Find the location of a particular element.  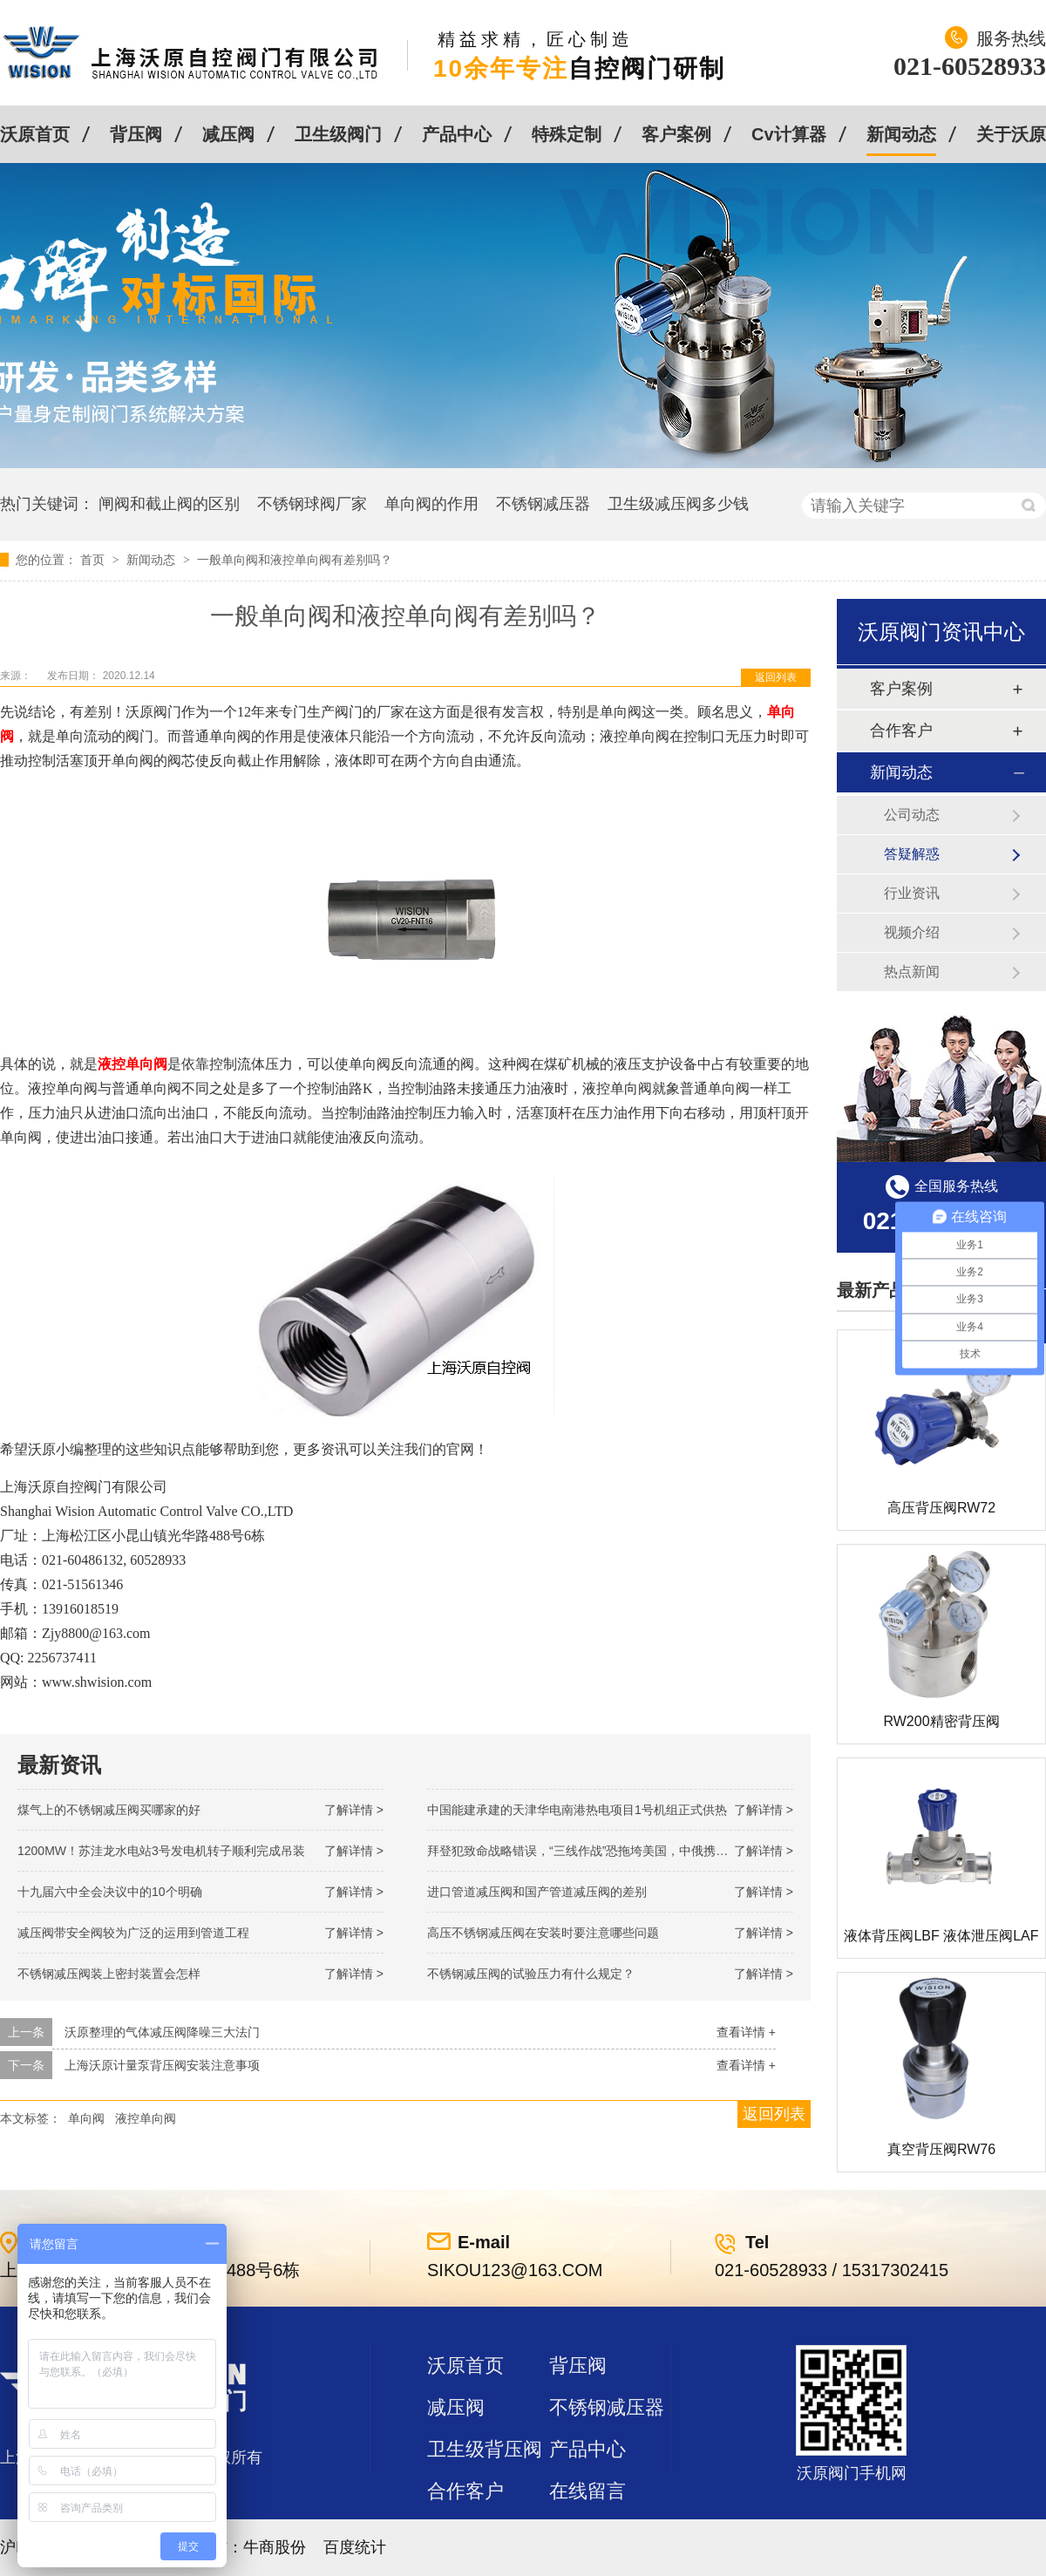

1200MW！苏洼龙水电站3号发电机转子顺利完成吊装 is located at coordinates (161, 1851).